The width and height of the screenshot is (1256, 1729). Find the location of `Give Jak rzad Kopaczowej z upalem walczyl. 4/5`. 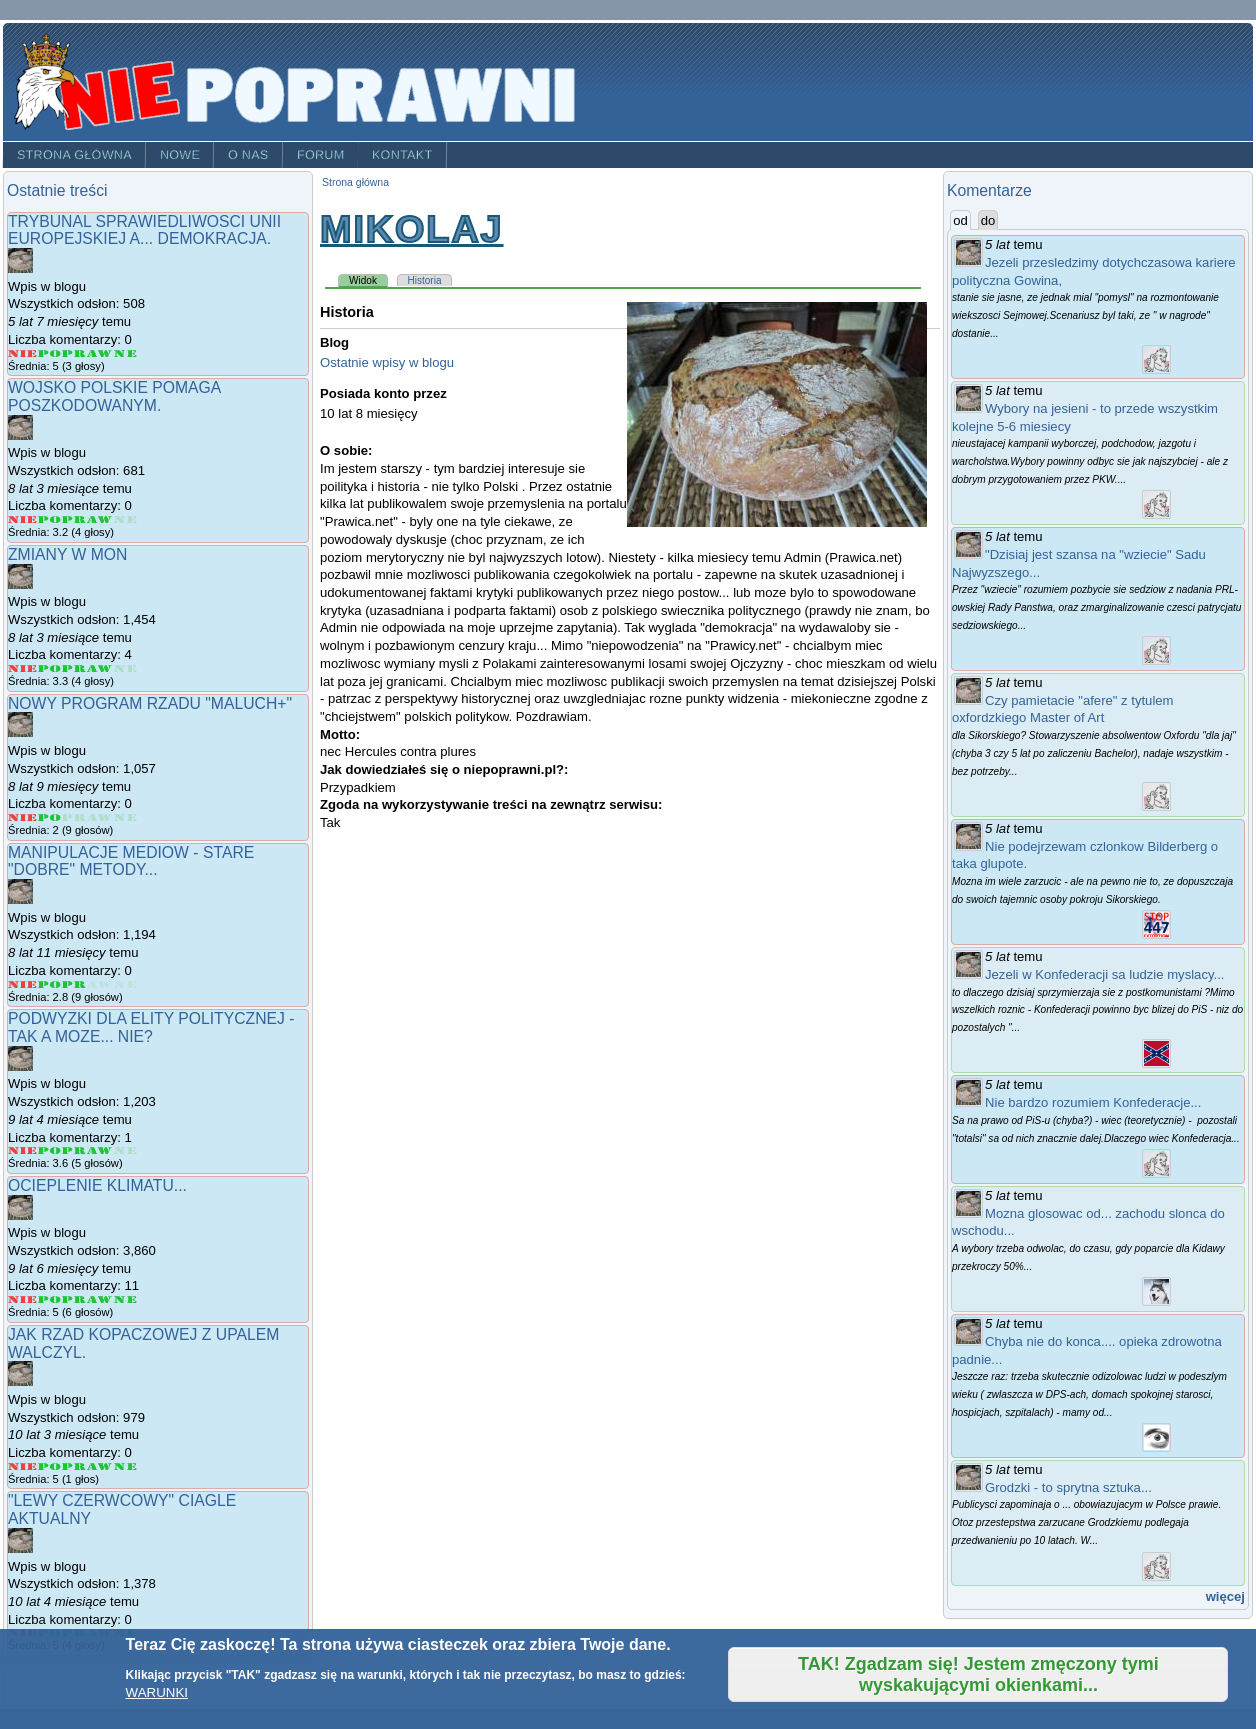

Give Jak rzad Kopaczowej z upalem walczyl. 4/5 is located at coordinates (100, 1466).